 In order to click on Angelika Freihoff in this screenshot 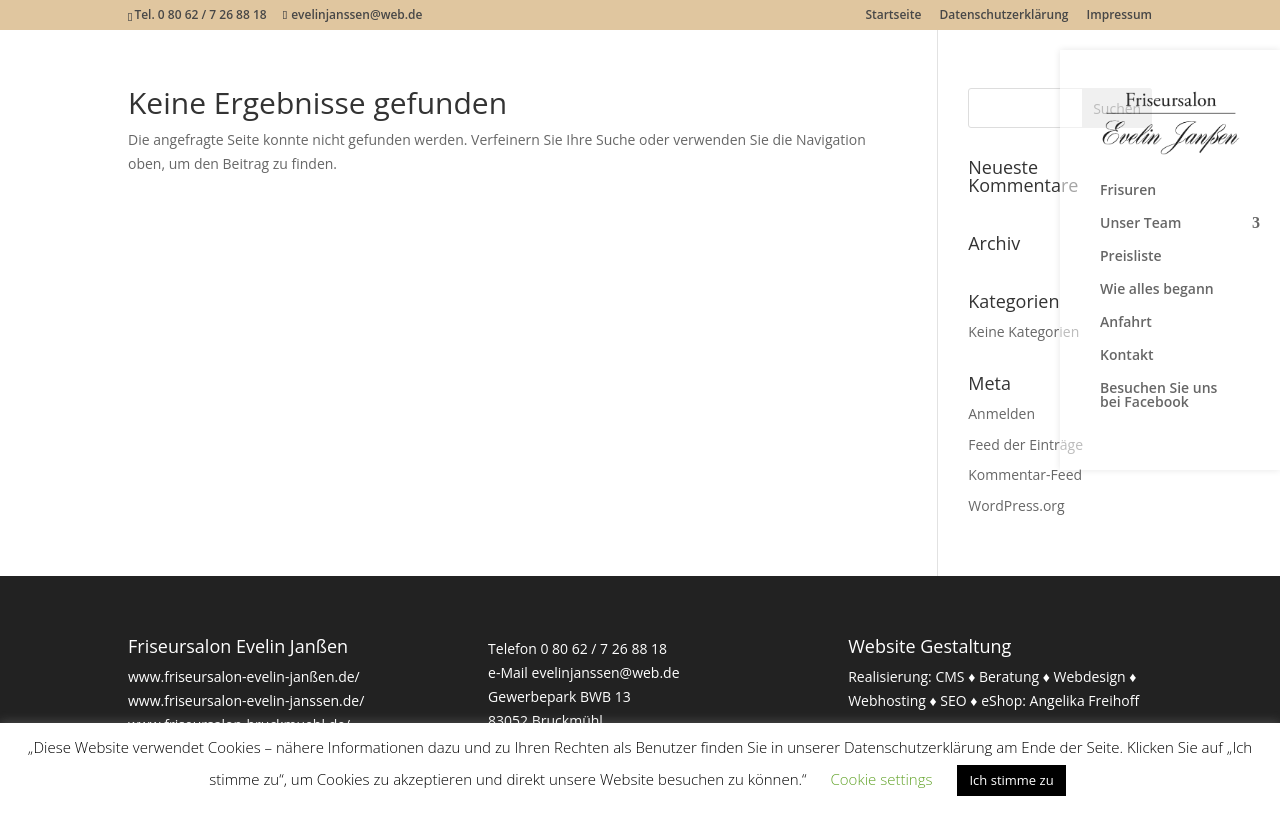, I will do `click(1085, 700)`.